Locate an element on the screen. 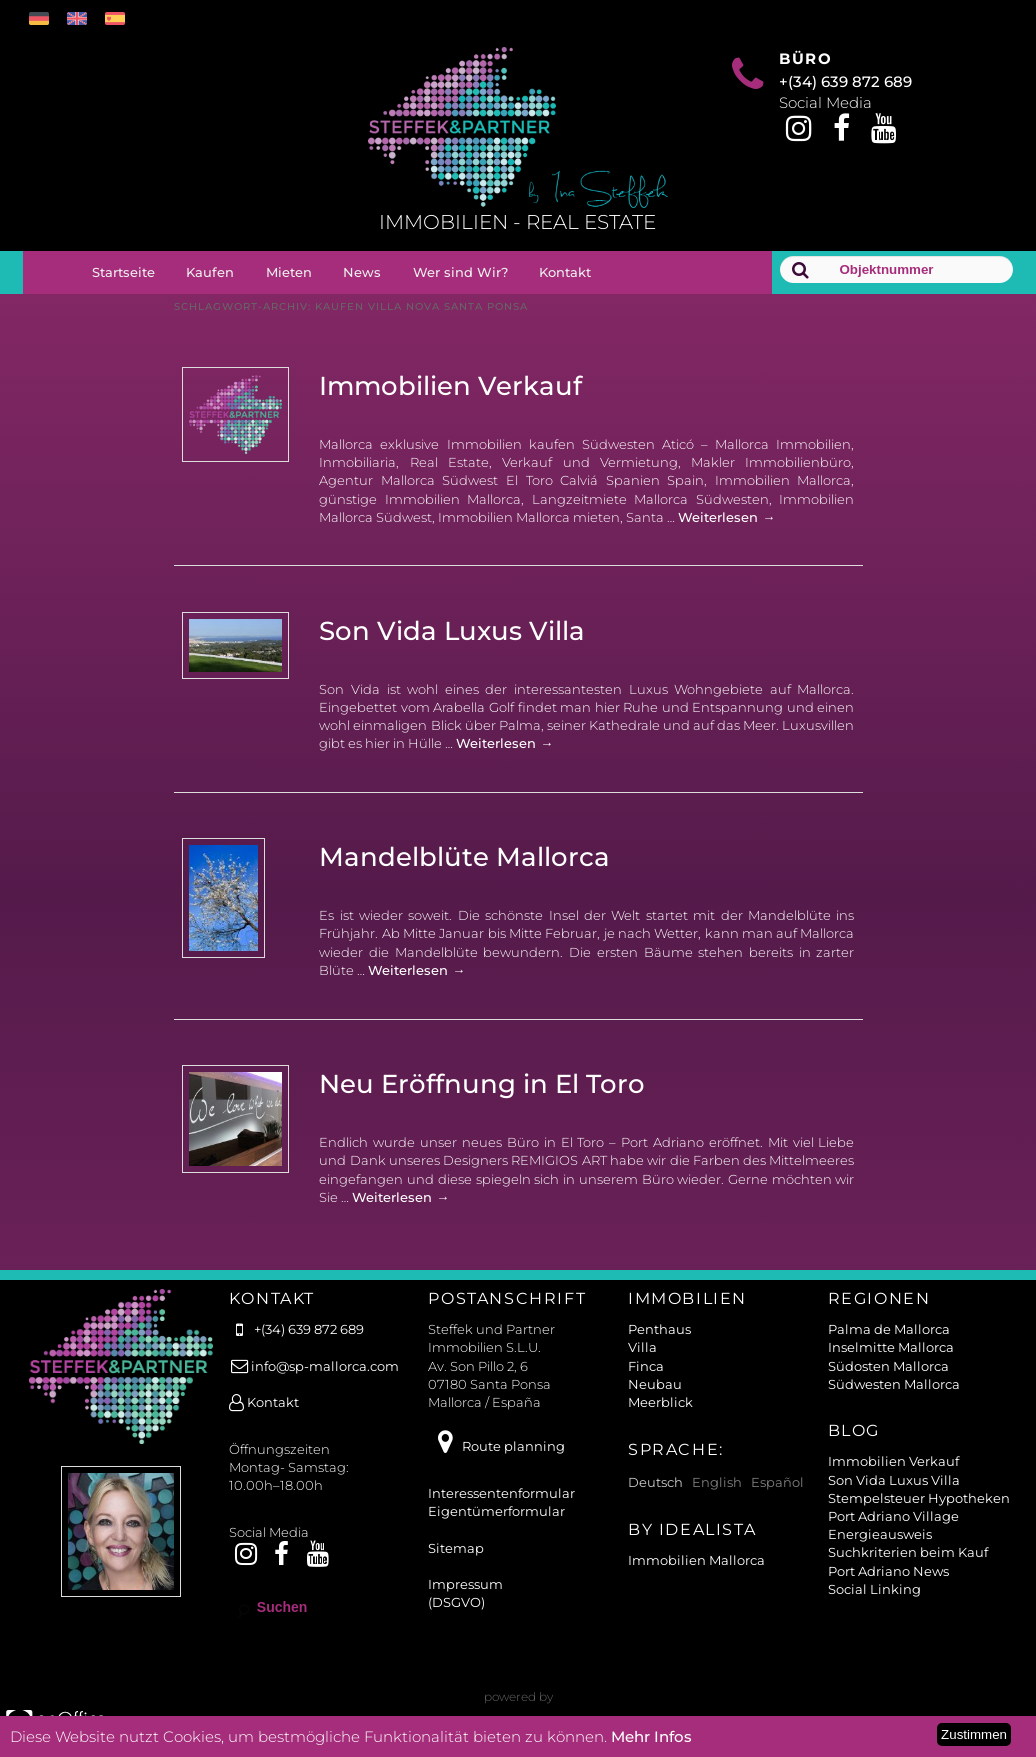  Energieausweis is located at coordinates (880, 1534).